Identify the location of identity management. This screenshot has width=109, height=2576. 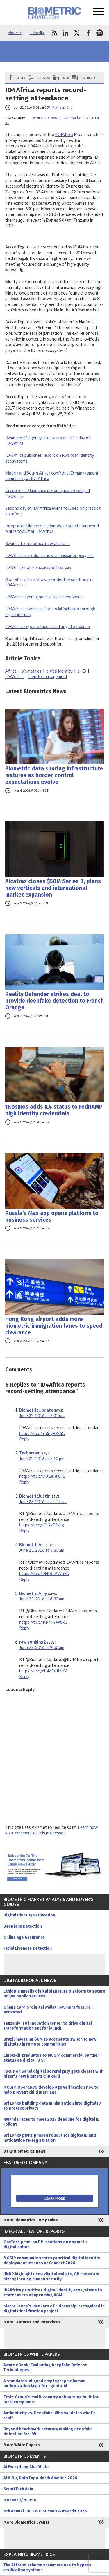
(47, 676).